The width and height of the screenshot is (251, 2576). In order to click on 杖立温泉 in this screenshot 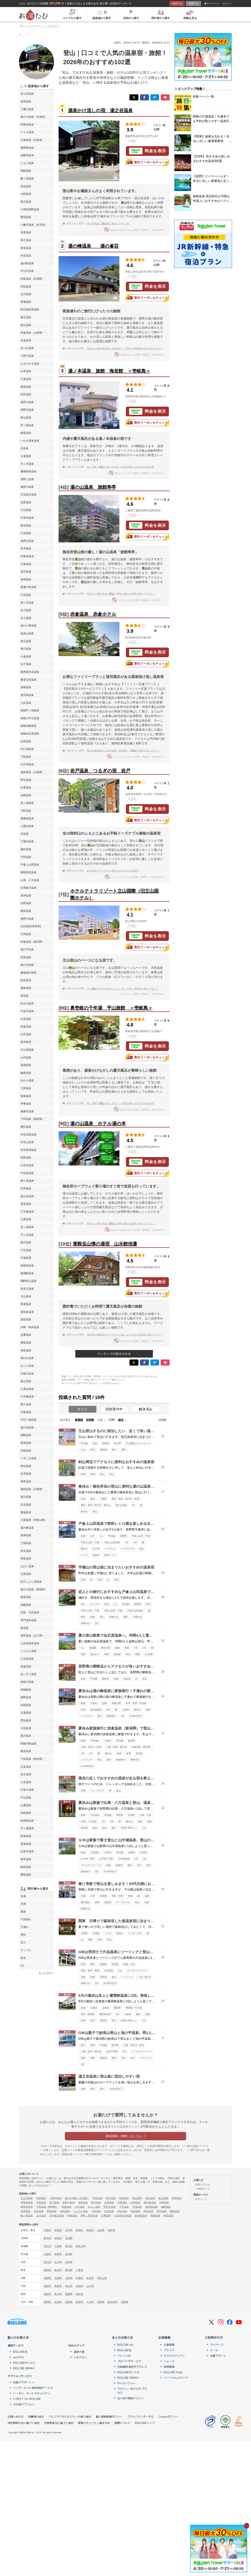, I will do `click(26, 1774)`.